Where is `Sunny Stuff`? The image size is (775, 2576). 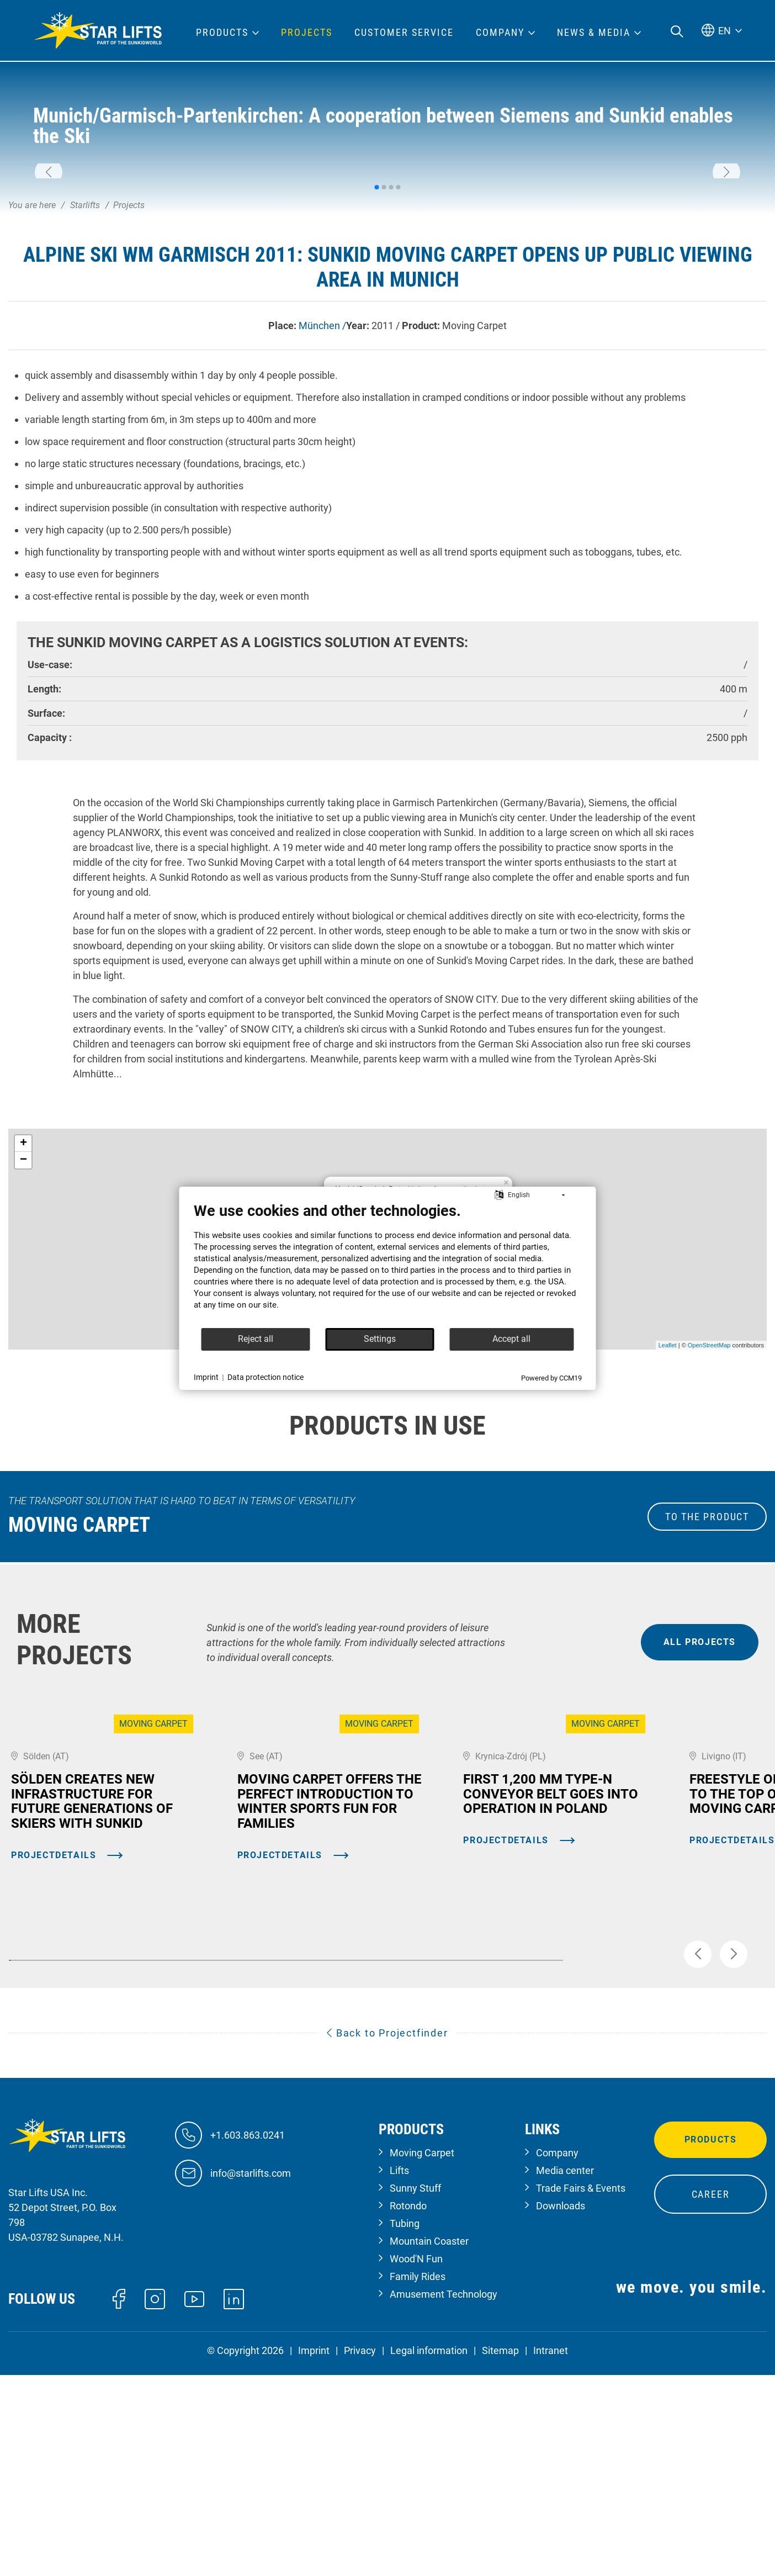 Sunny Stuff is located at coordinates (415, 2393).